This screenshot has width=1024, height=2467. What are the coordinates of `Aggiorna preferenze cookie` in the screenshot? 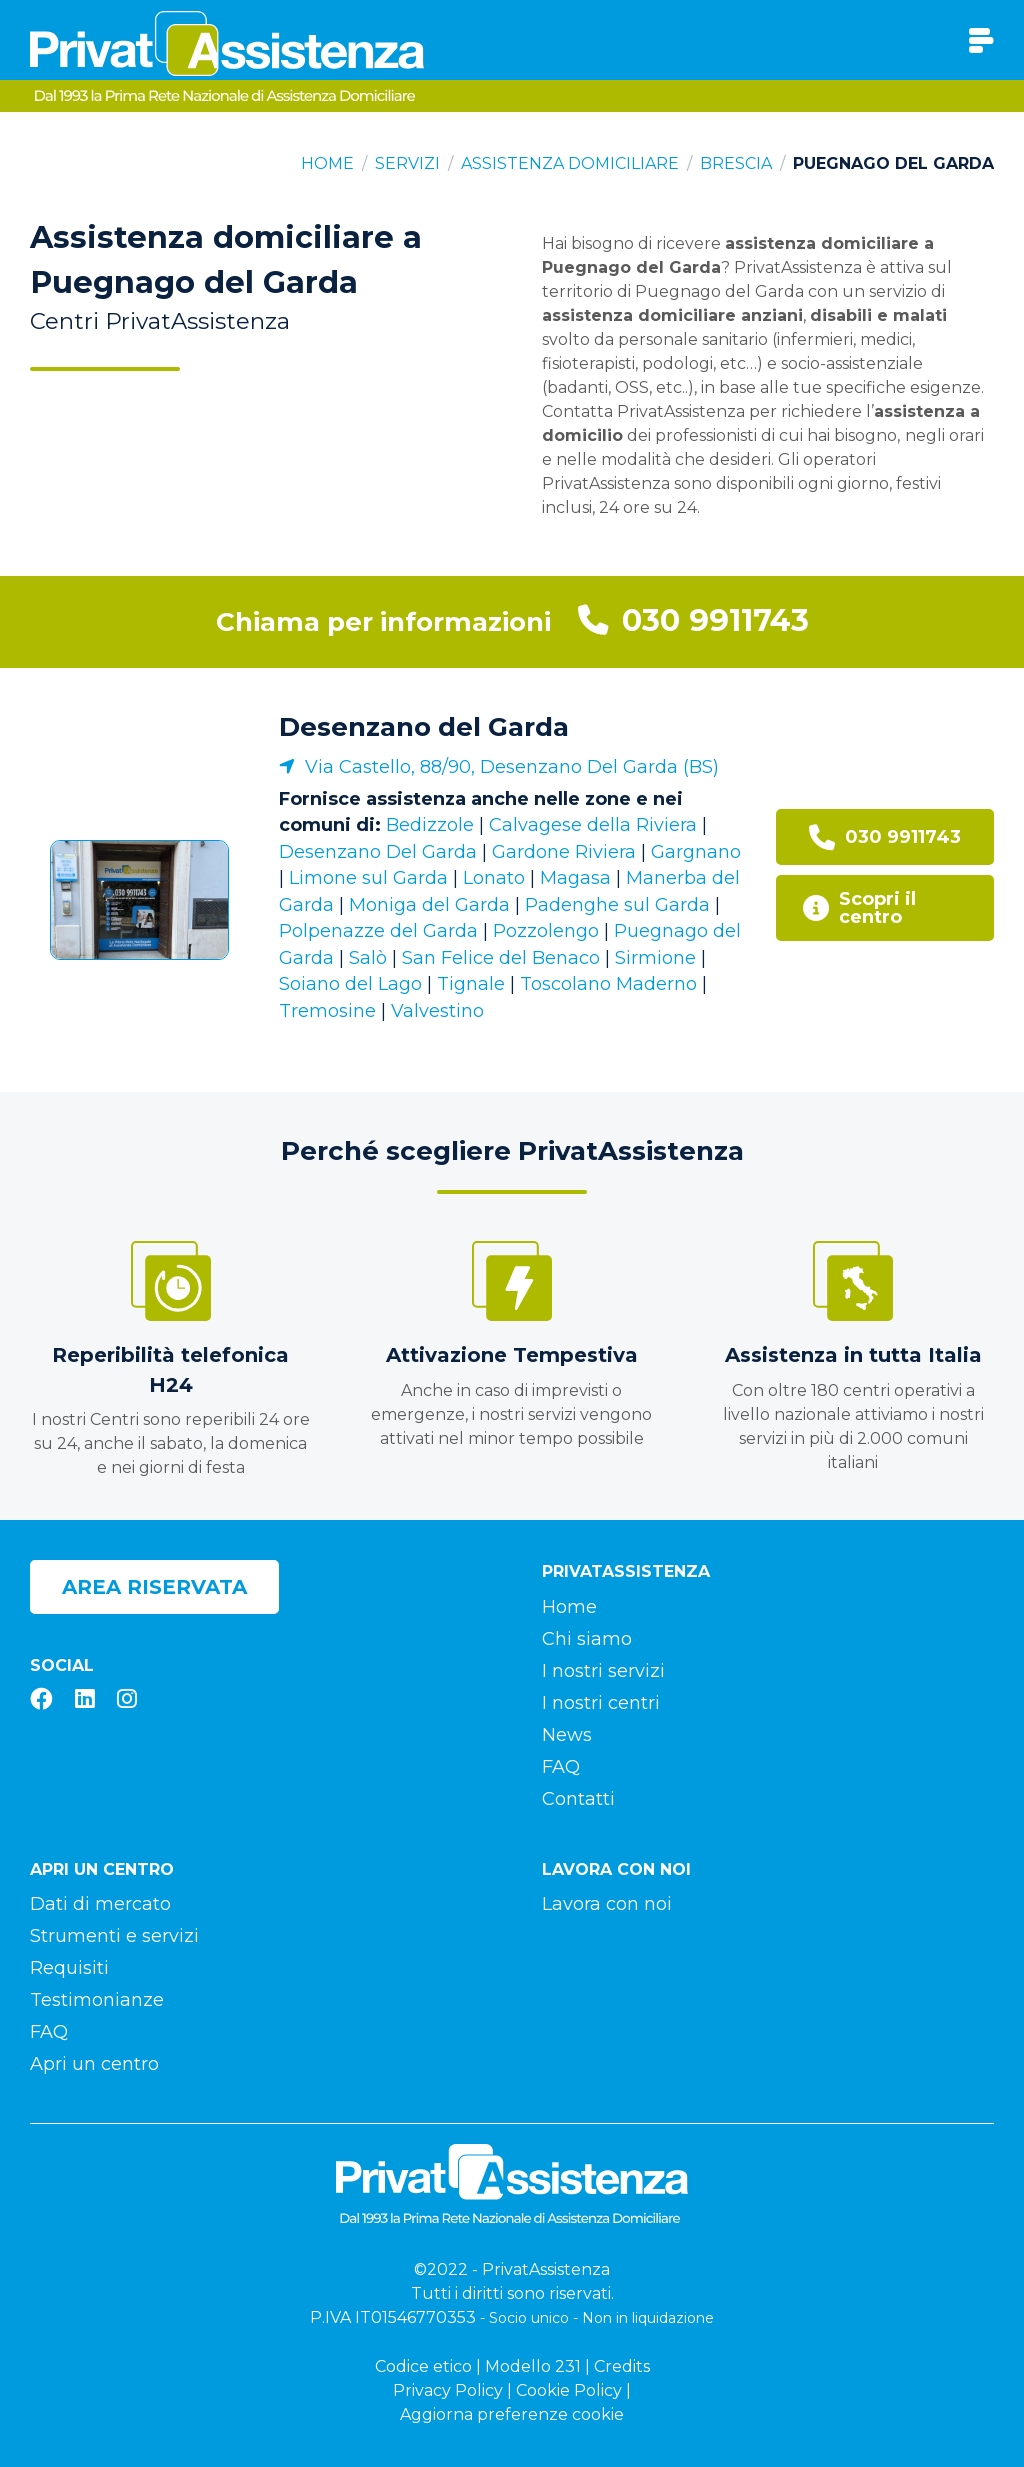 It's located at (512, 2414).